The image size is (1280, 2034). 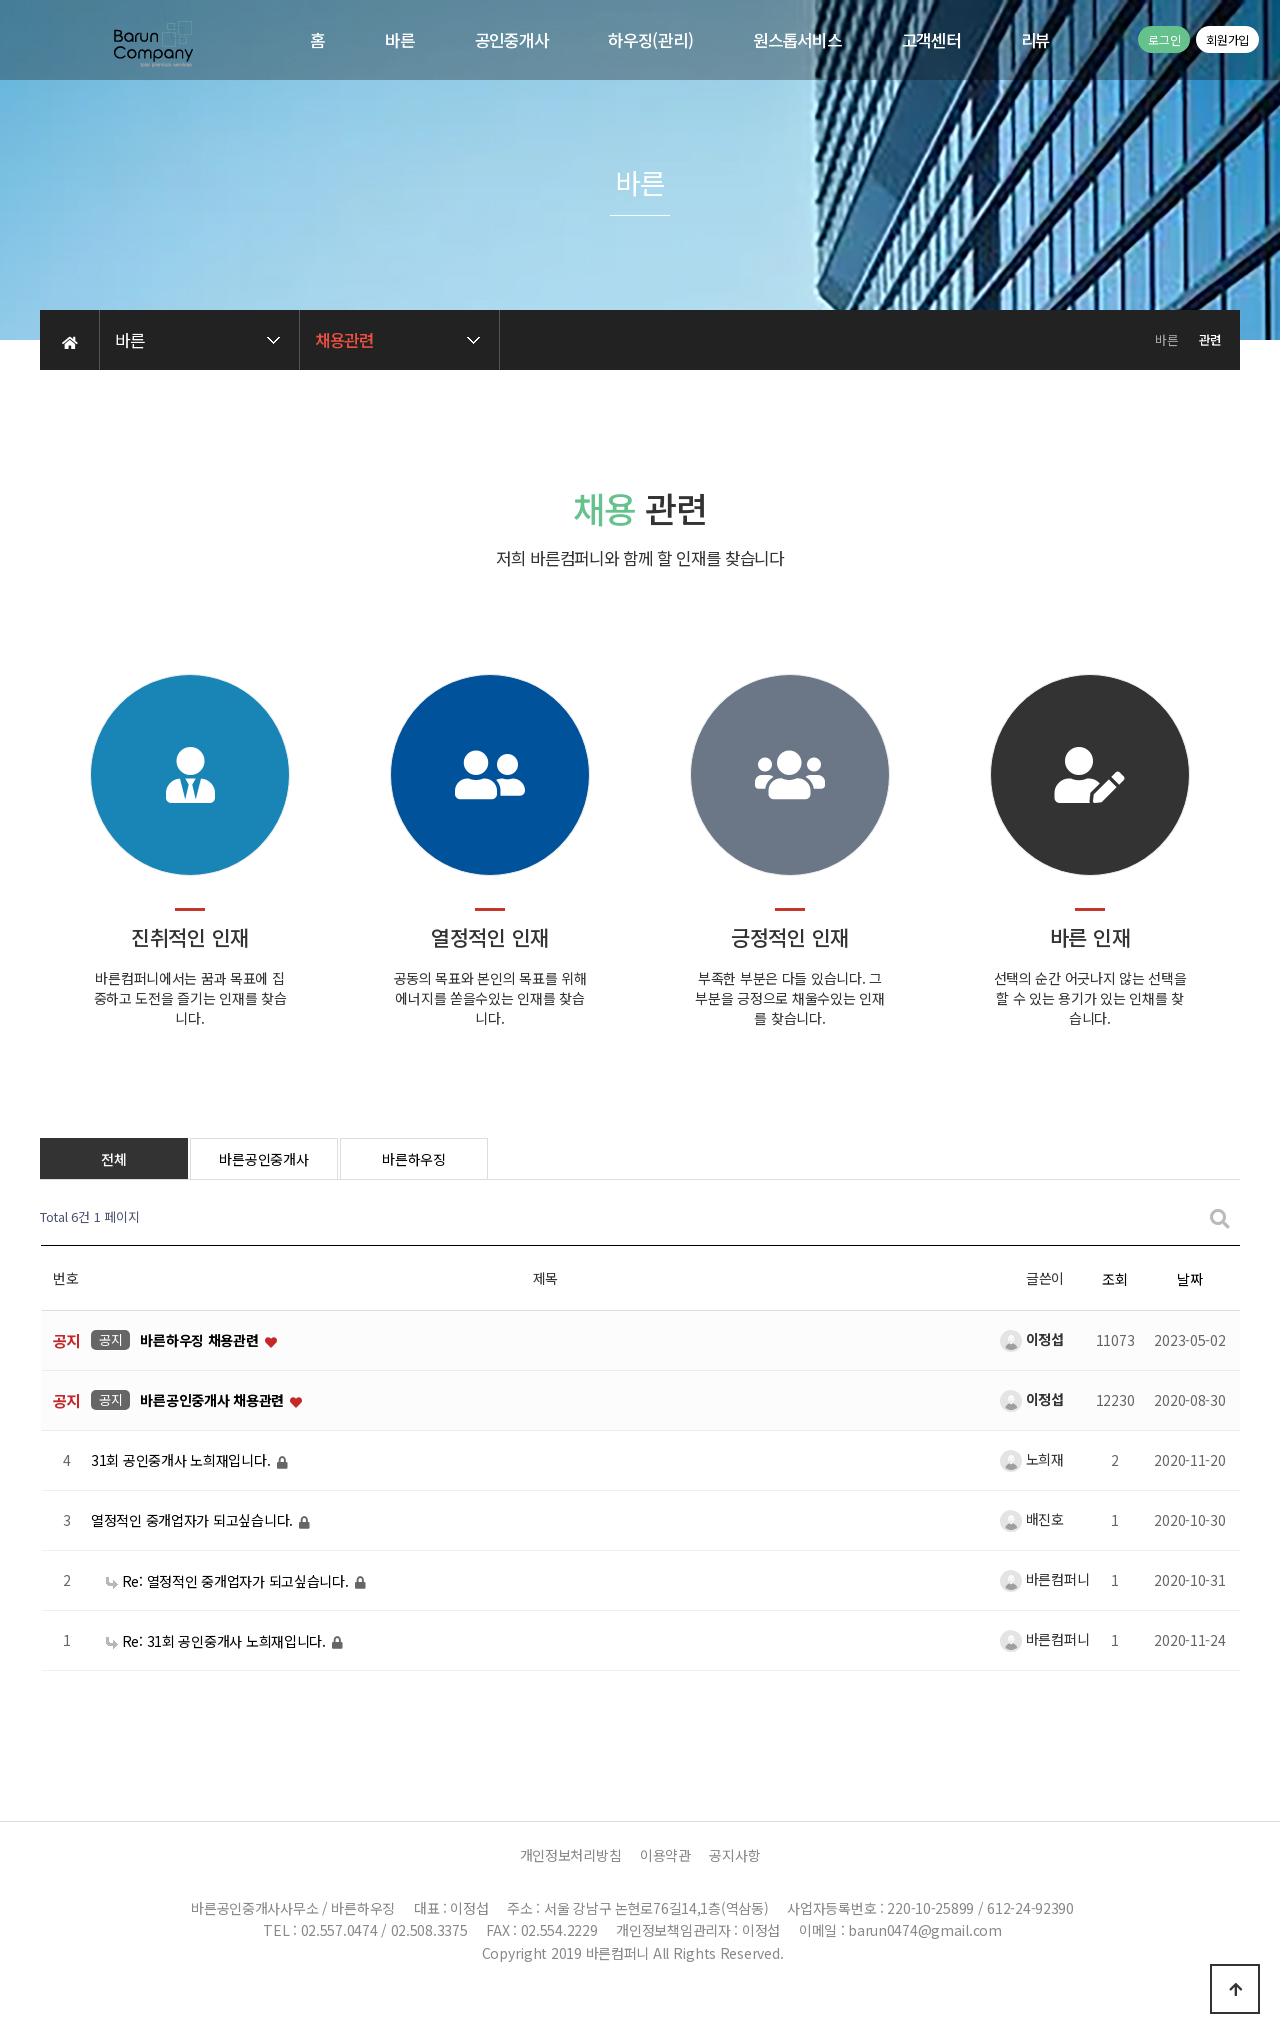 What do you see at coordinates (1164, 39) in the screenshot?
I see `로그인` at bounding box center [1164, 39].